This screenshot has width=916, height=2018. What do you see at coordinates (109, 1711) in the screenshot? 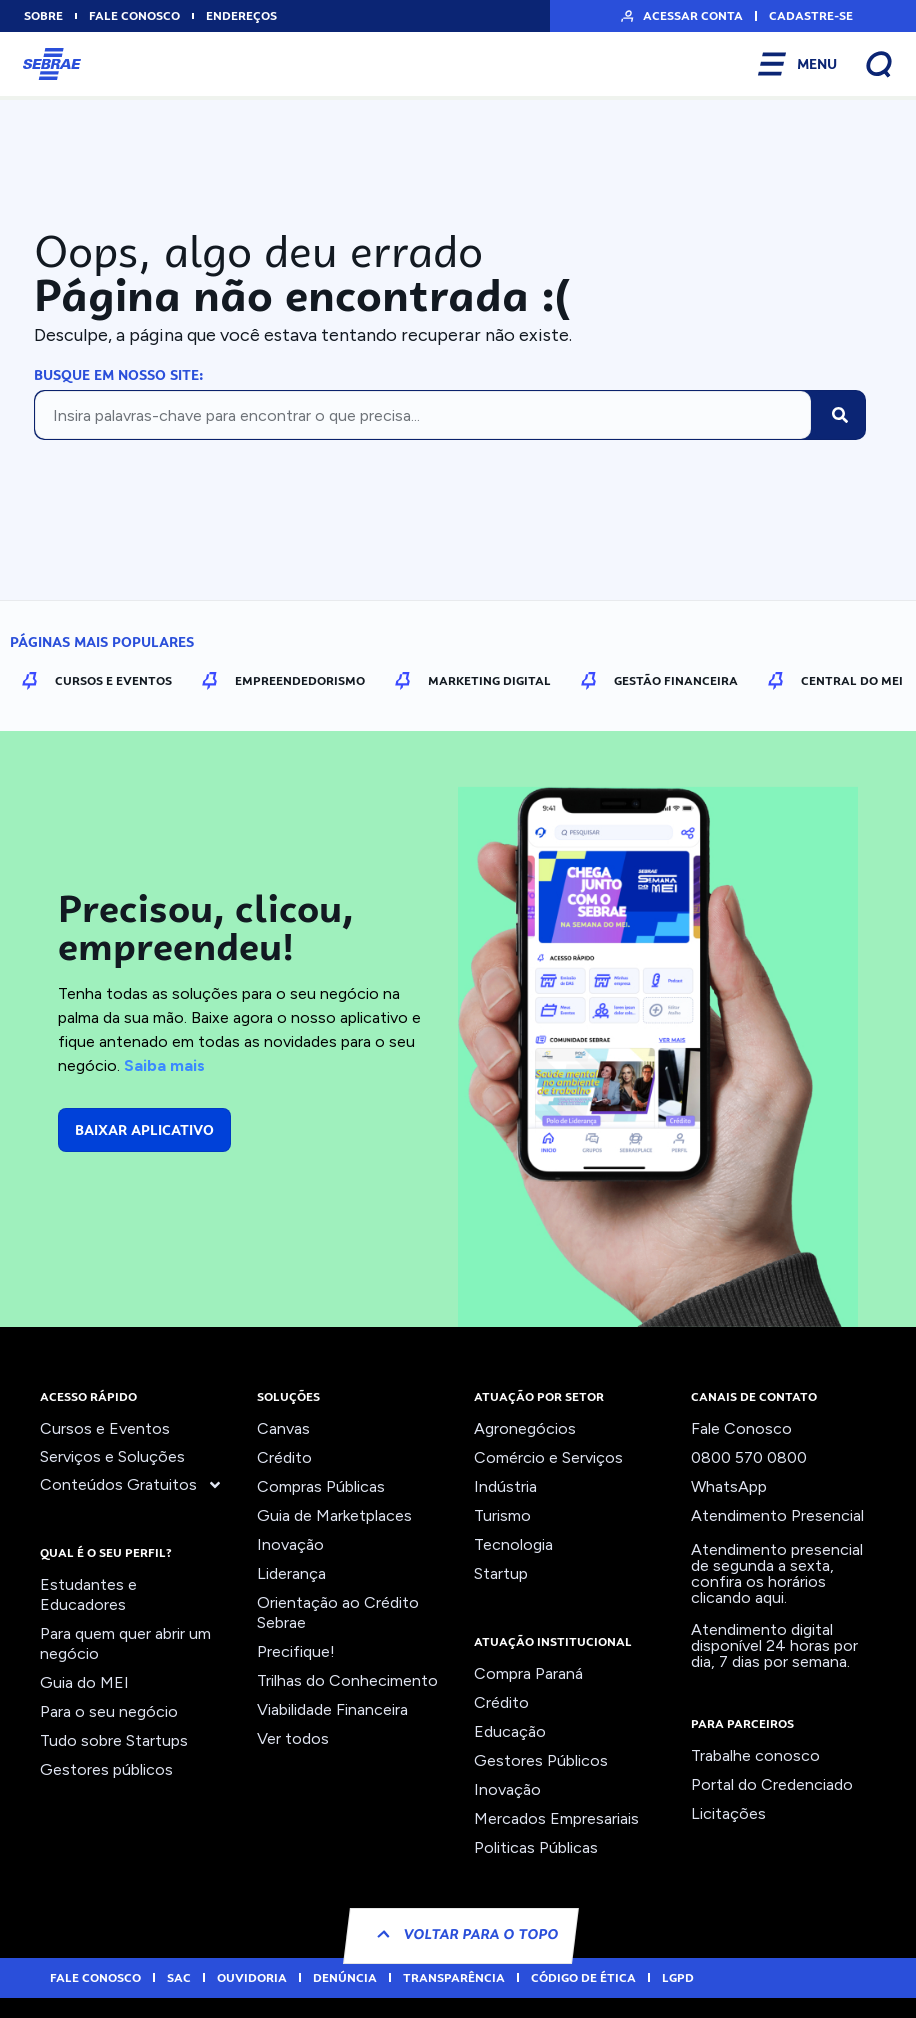
I see `Para o seu negócio` at bounding box center [109, 1711].